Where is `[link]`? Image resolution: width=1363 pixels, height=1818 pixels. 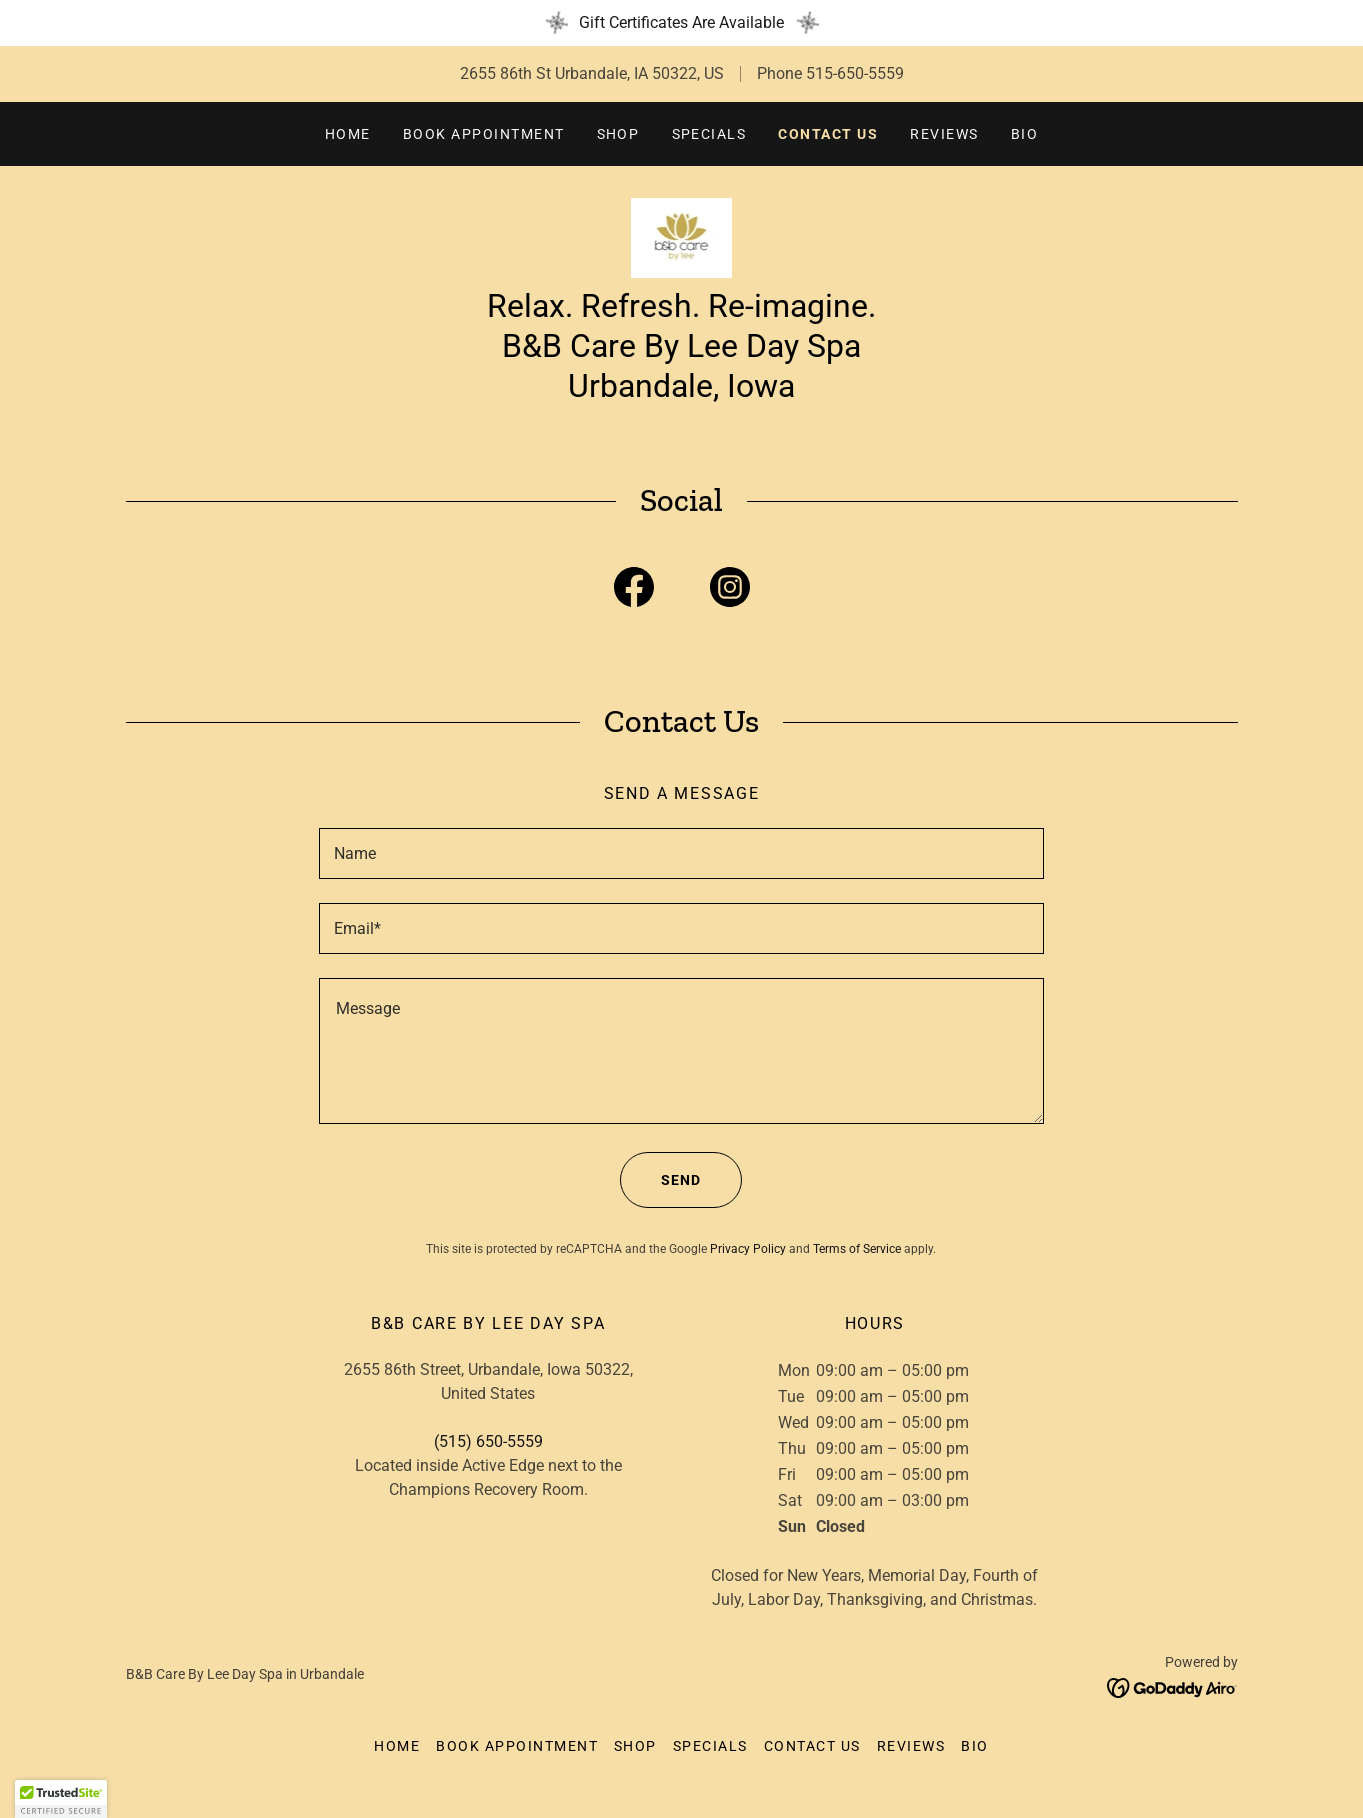 [link] is located at coordinates (682, 236).